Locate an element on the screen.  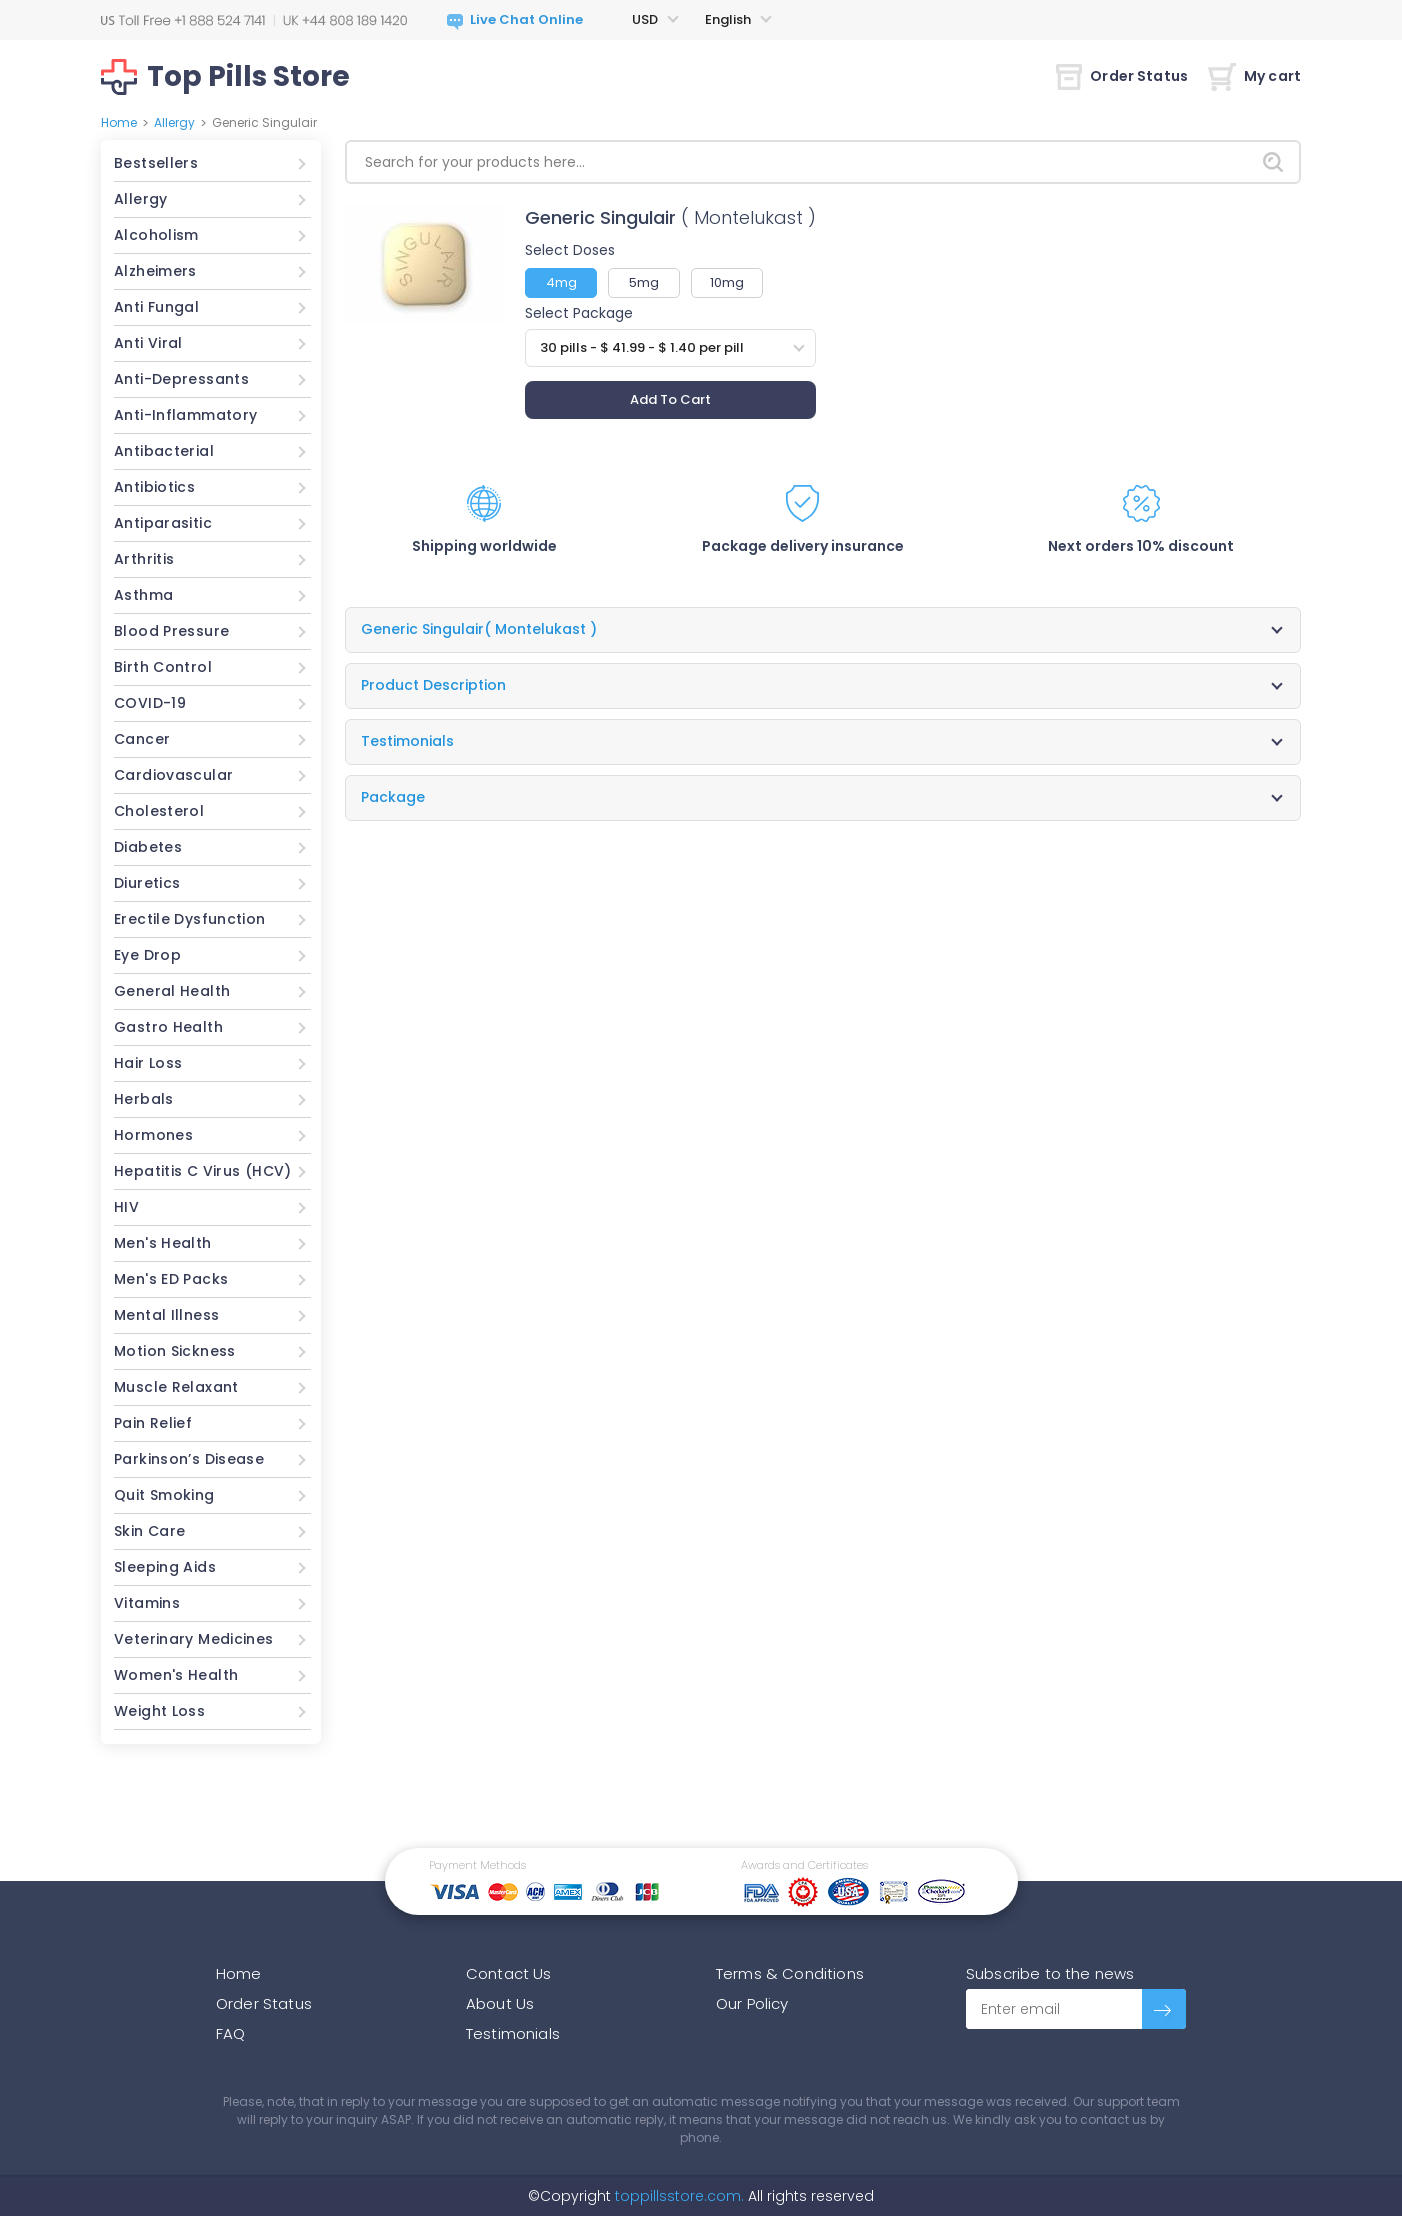
Anti Fungal is located at coordinates (156, 307).